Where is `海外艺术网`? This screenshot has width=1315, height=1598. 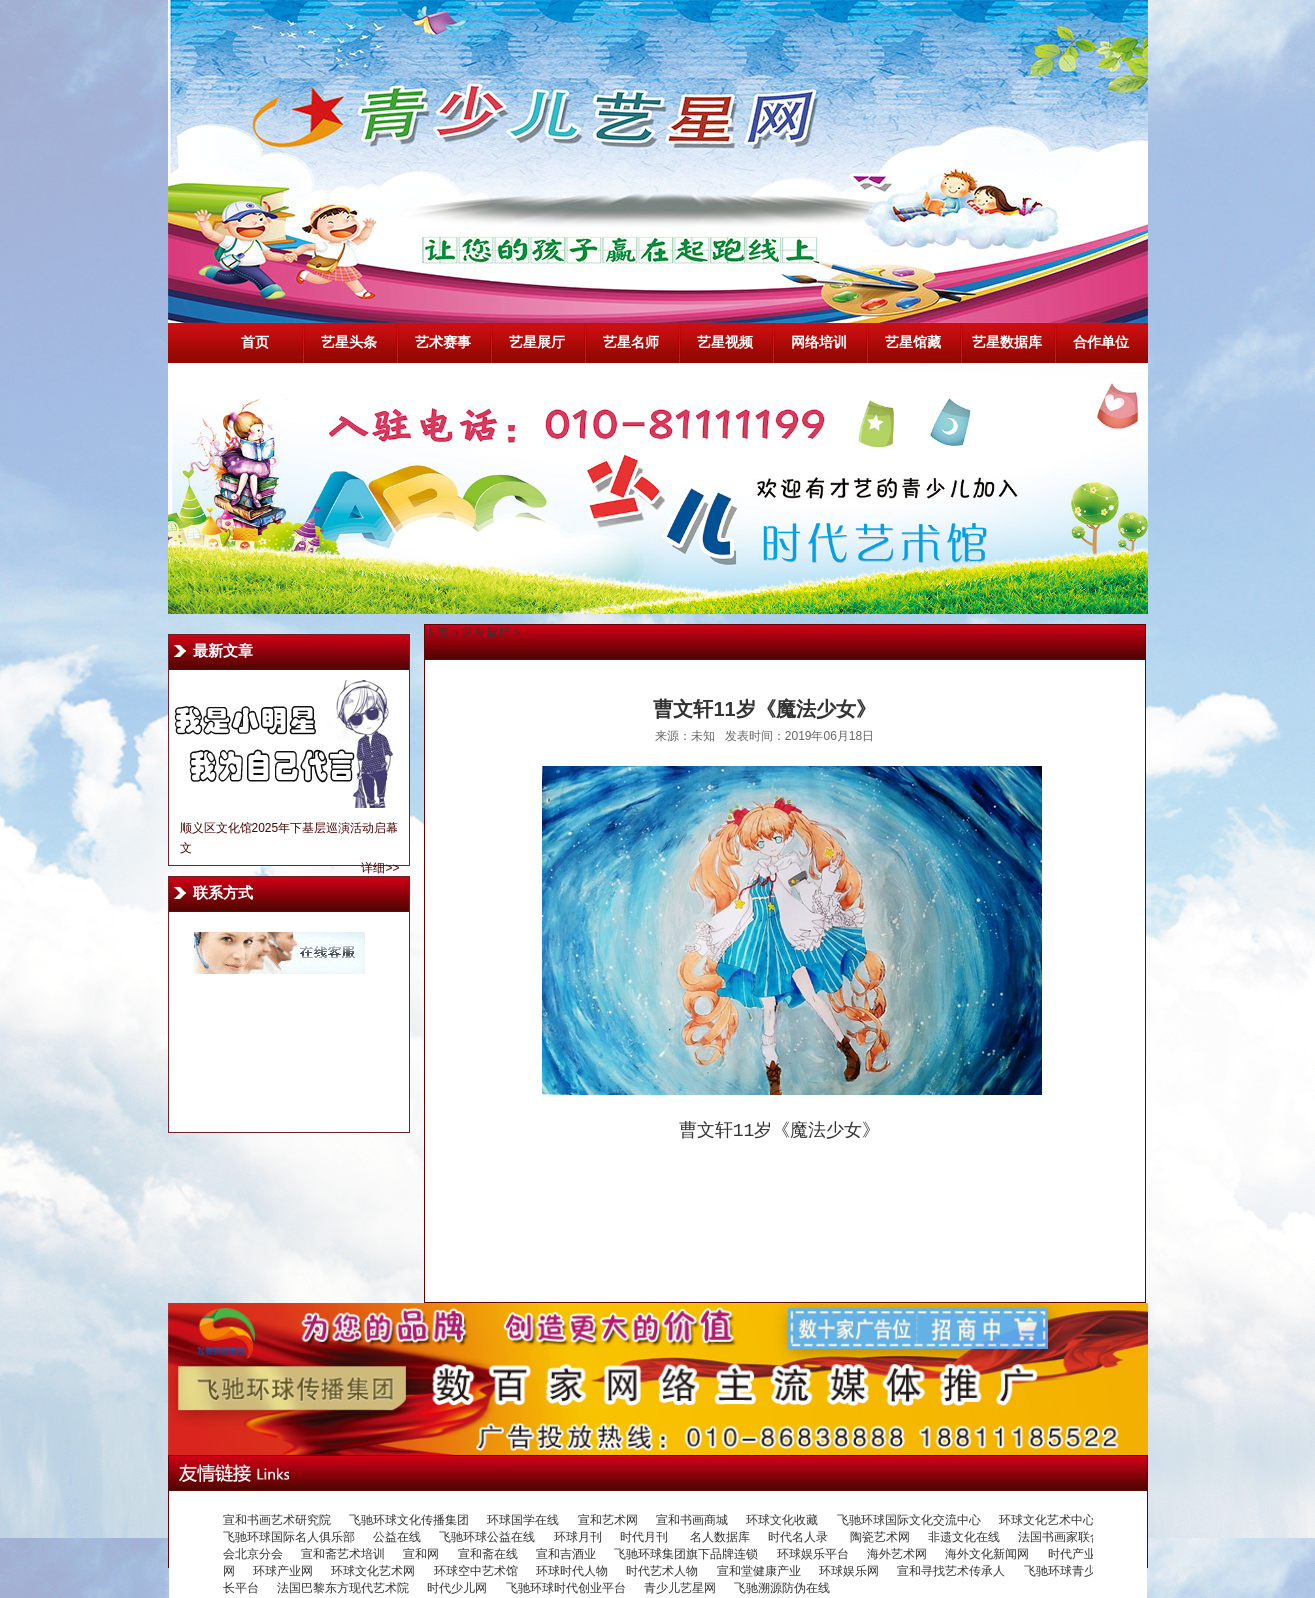
海外艺术网 is located at coordinates (897, 1554).